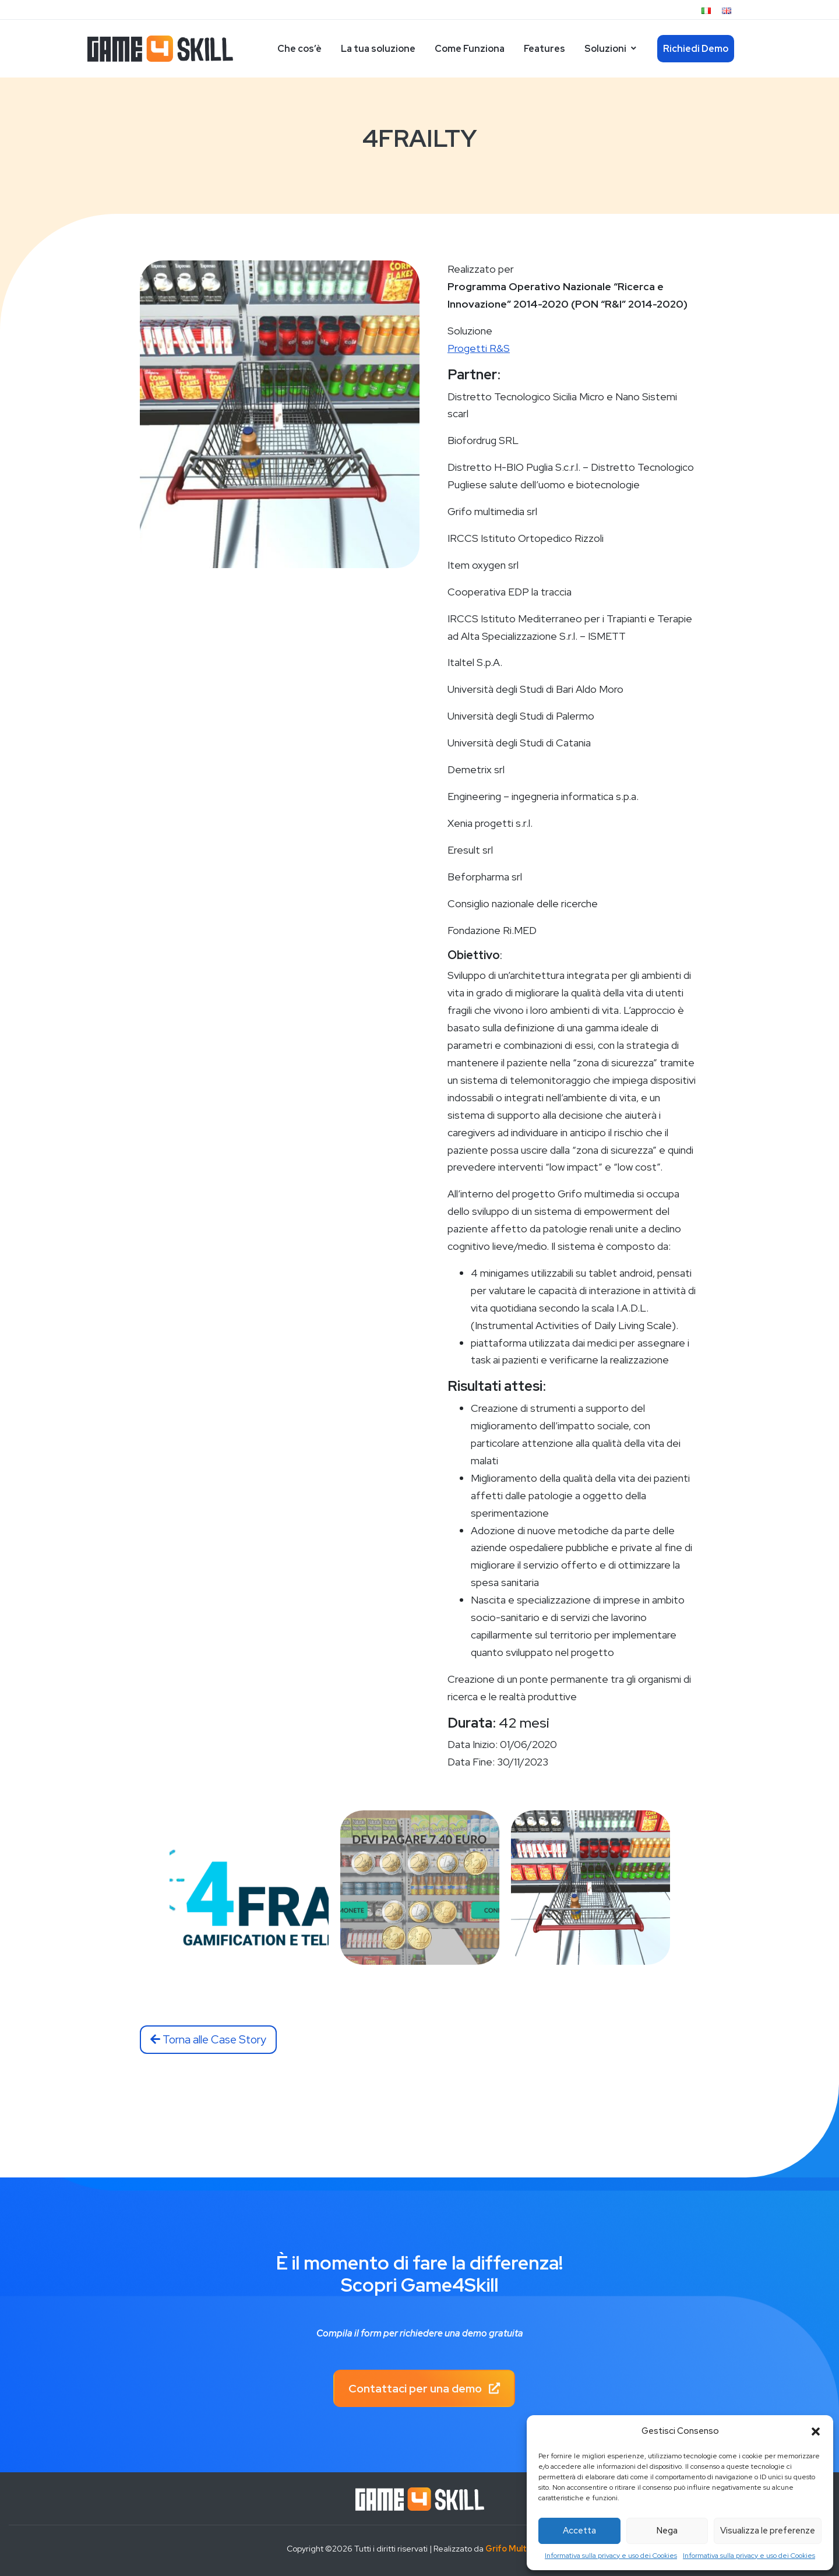  What do you see at coordinates (611, 2555) in the screenshot?
I see `Informativa sulla privacy e uso dei Cookies` at bounding box center [611, 2555].